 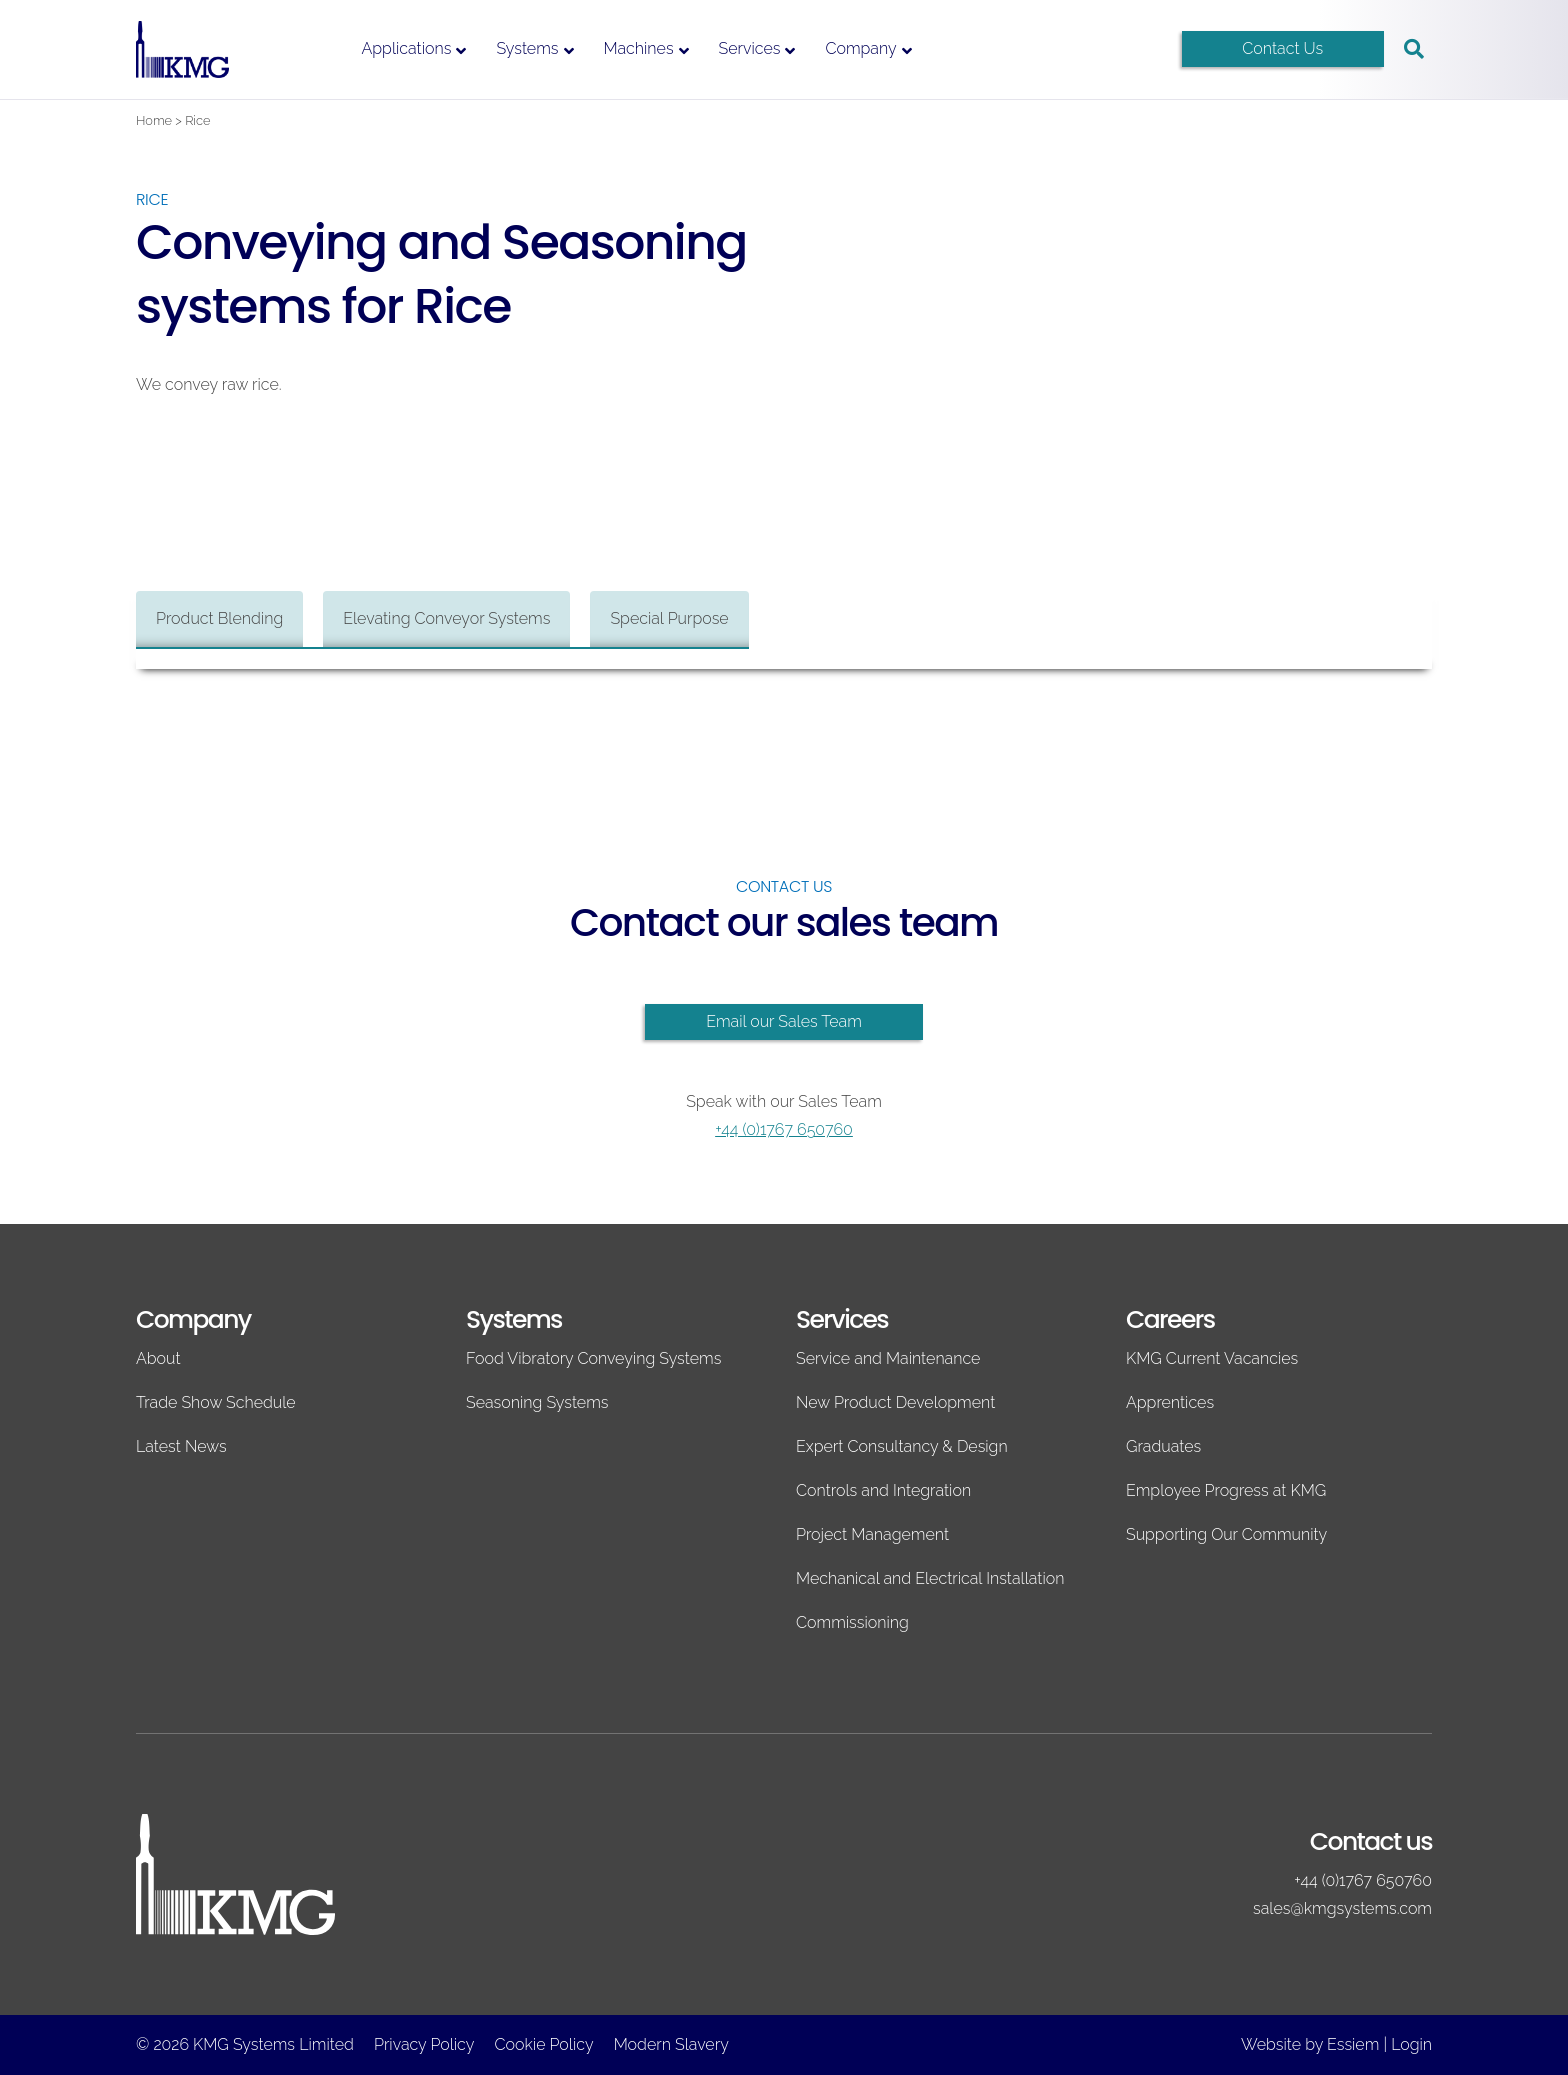 I want to click on sales@kmgsystems.com, so click(x=1342, y=1908).